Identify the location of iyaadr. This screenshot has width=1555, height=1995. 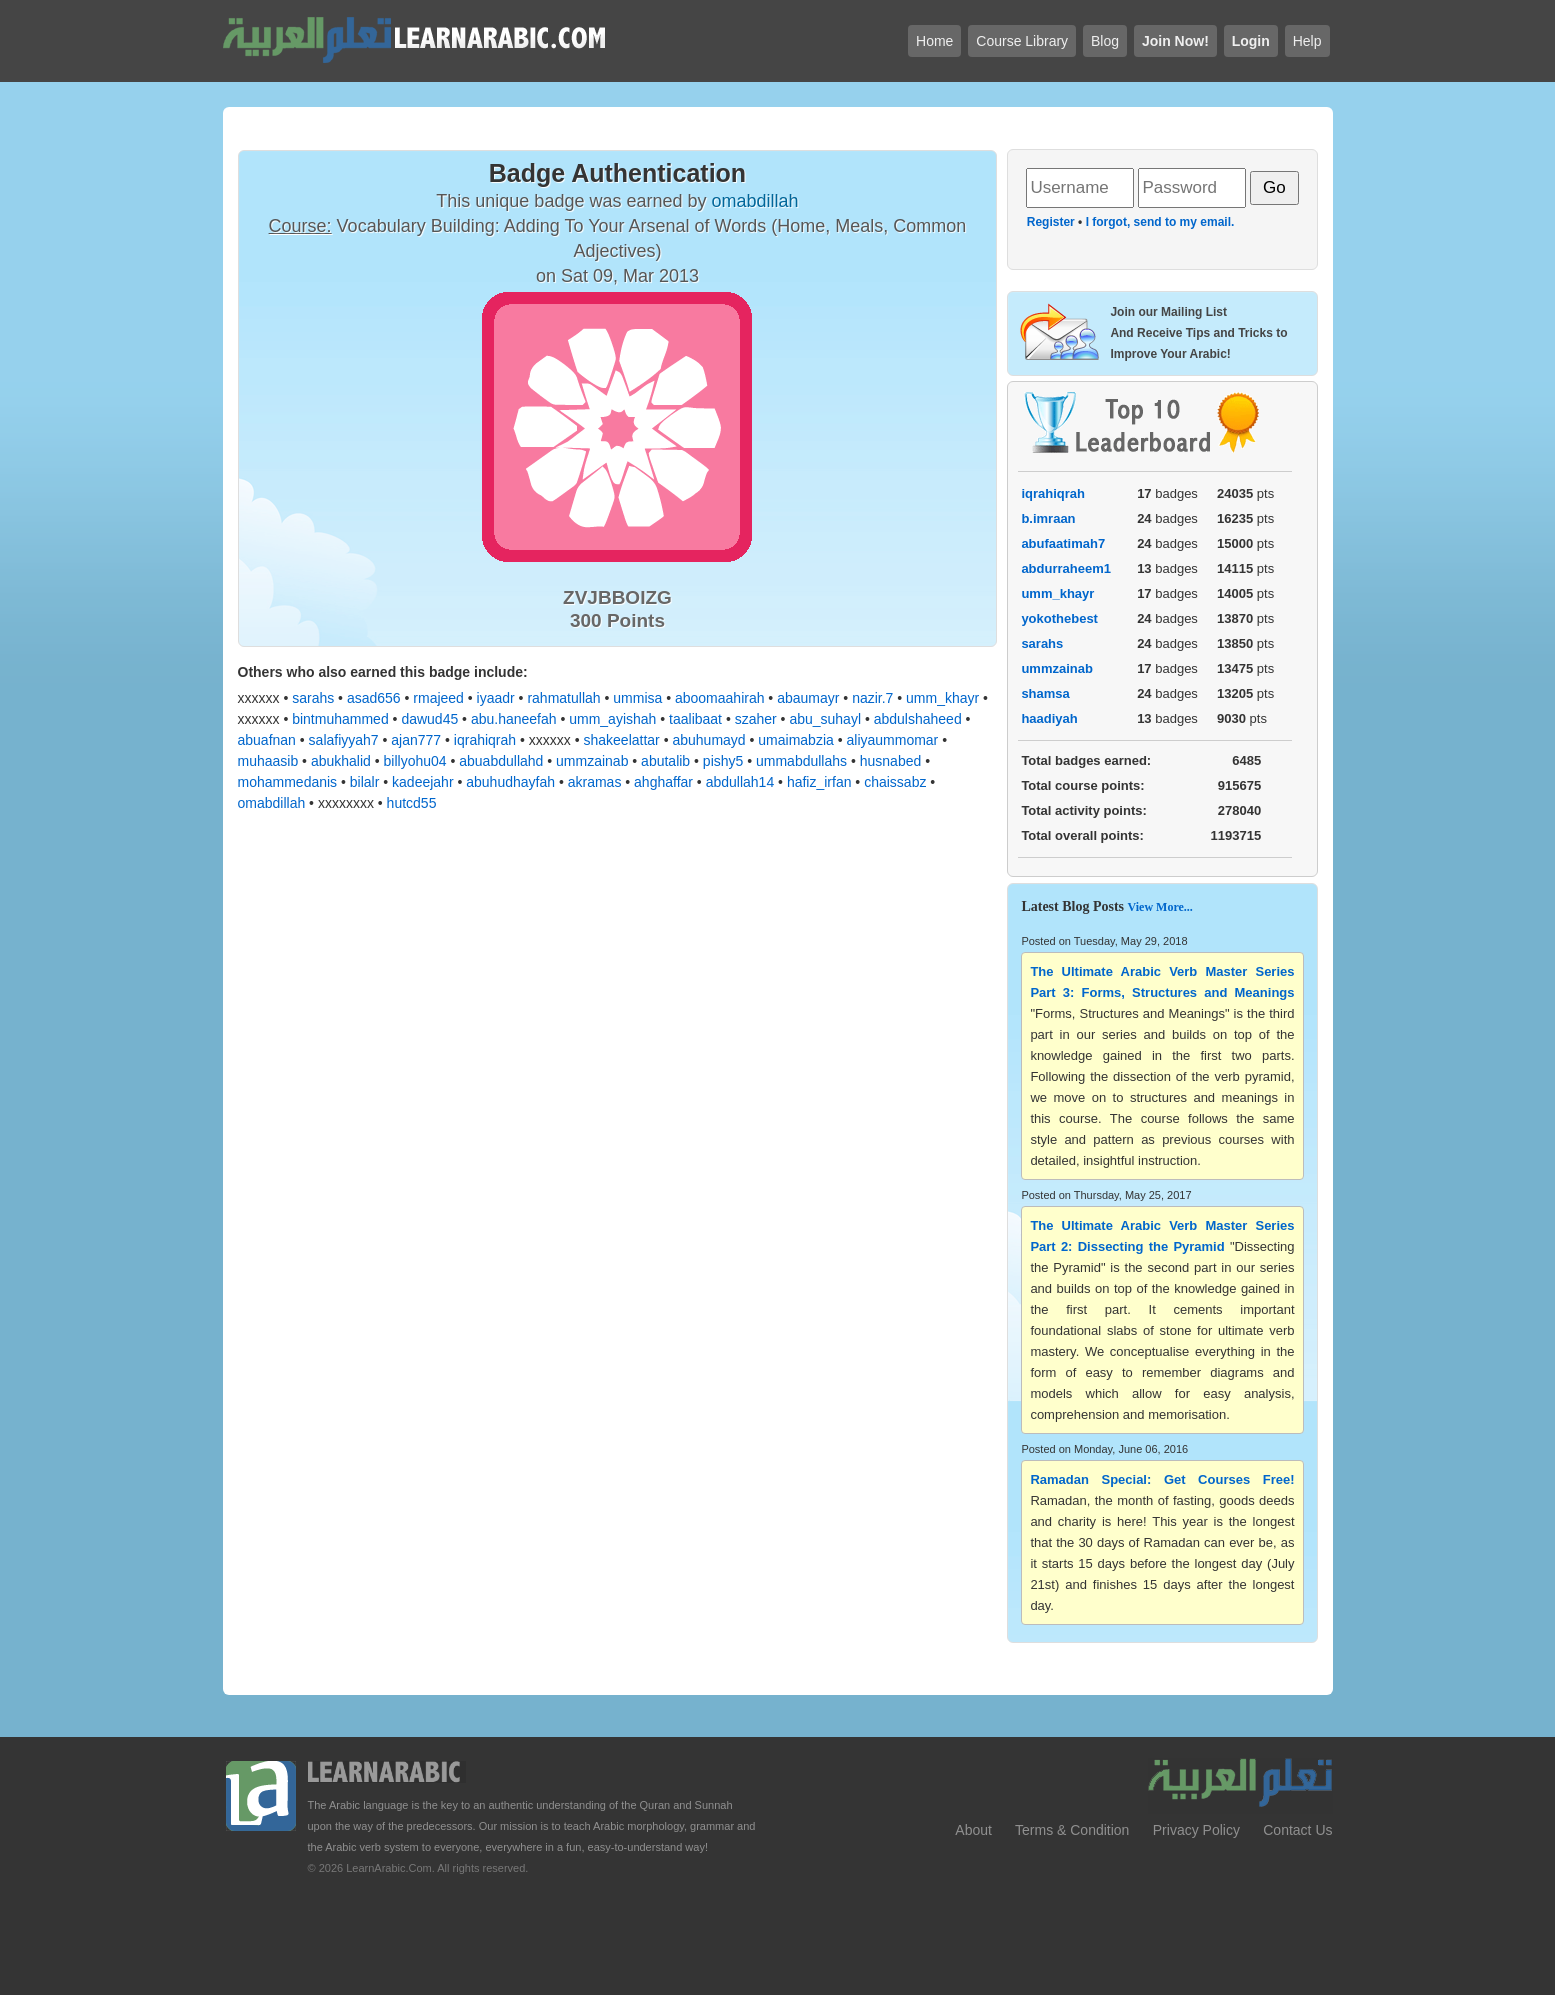
(496, 698).